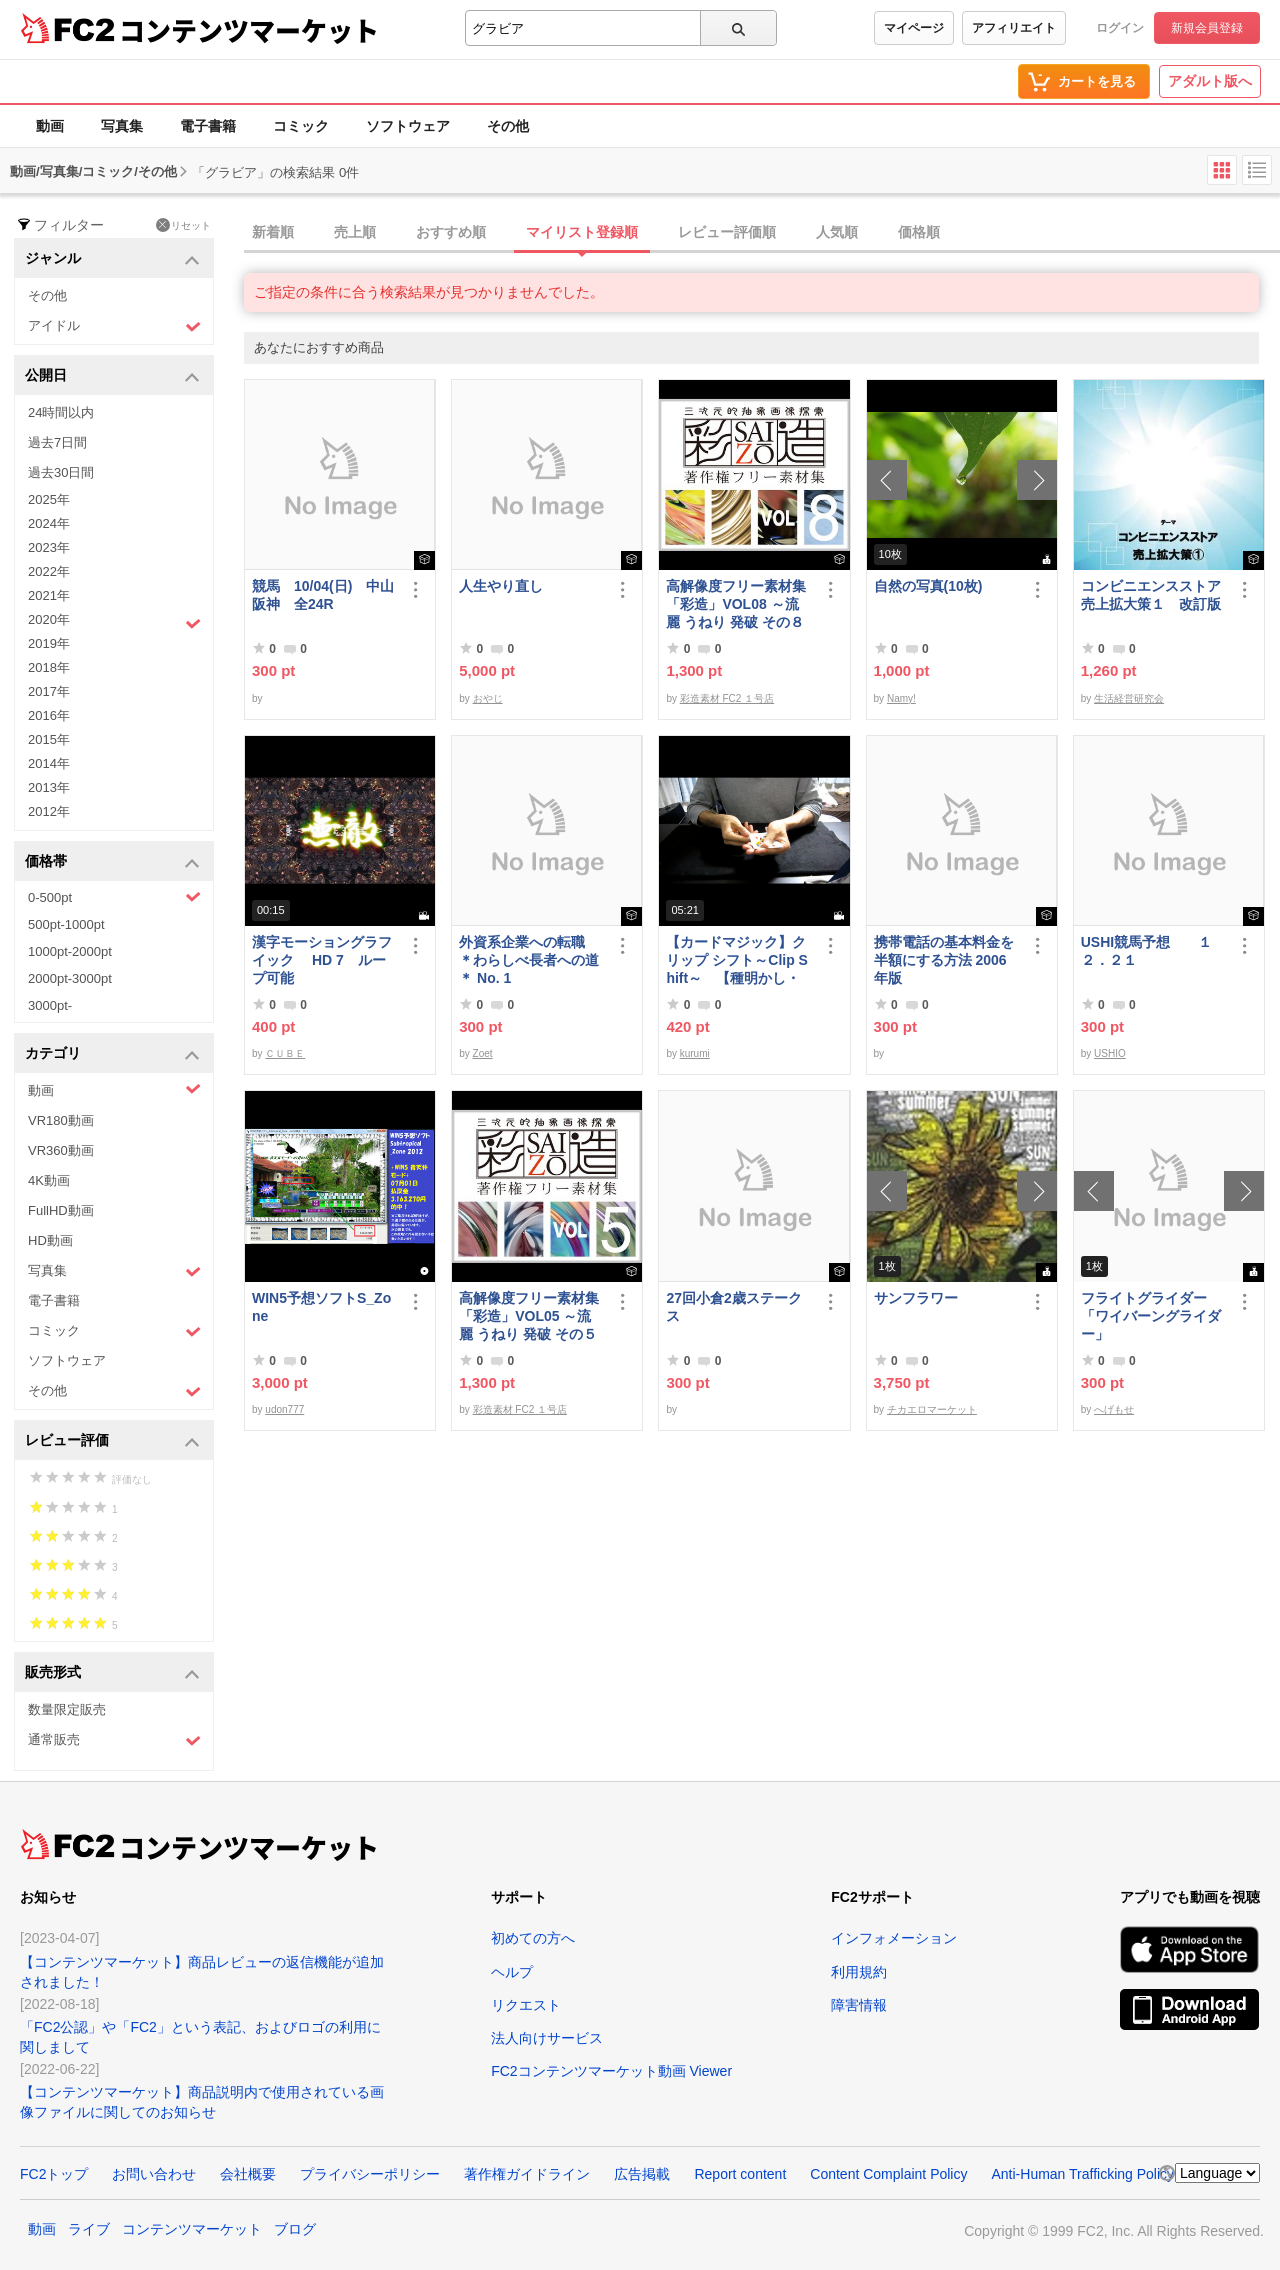 The height and width of the screenshot is (2270, 1280). I want to click on 障害情報, so click(859, 2005).